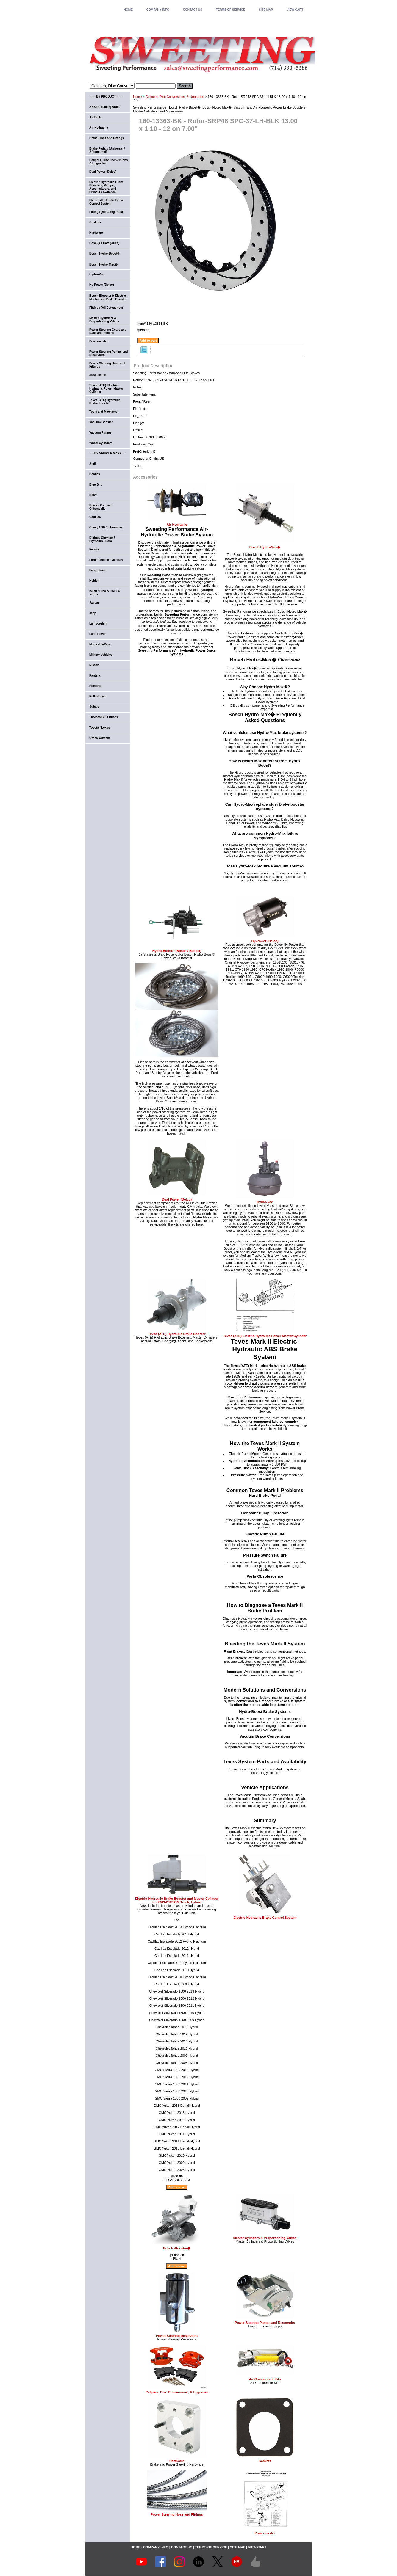 Image resolution: width=397 pixels, height=2576 pixels. What do you see at coordinates (92, 613) in the screenshot?
I see `Jeep` at bounding box center [92, 613].